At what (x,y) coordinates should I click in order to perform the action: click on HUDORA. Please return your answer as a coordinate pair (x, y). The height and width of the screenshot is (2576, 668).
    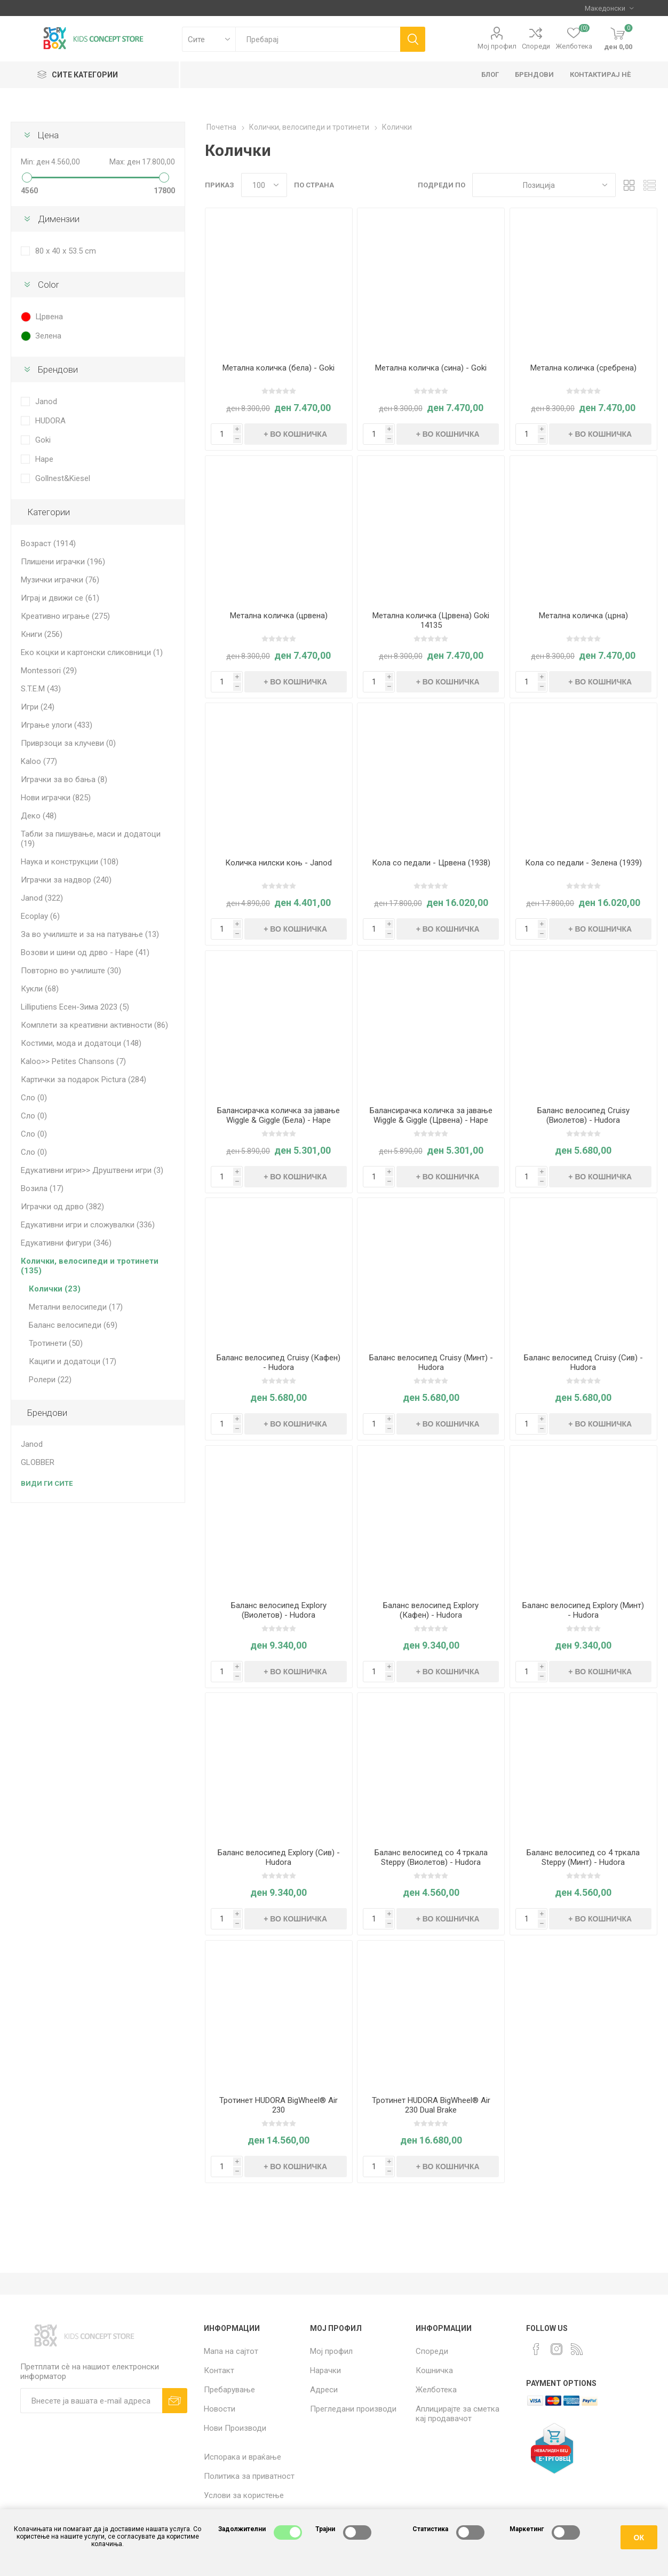
    Looking at the image, I should click on (50, 421).